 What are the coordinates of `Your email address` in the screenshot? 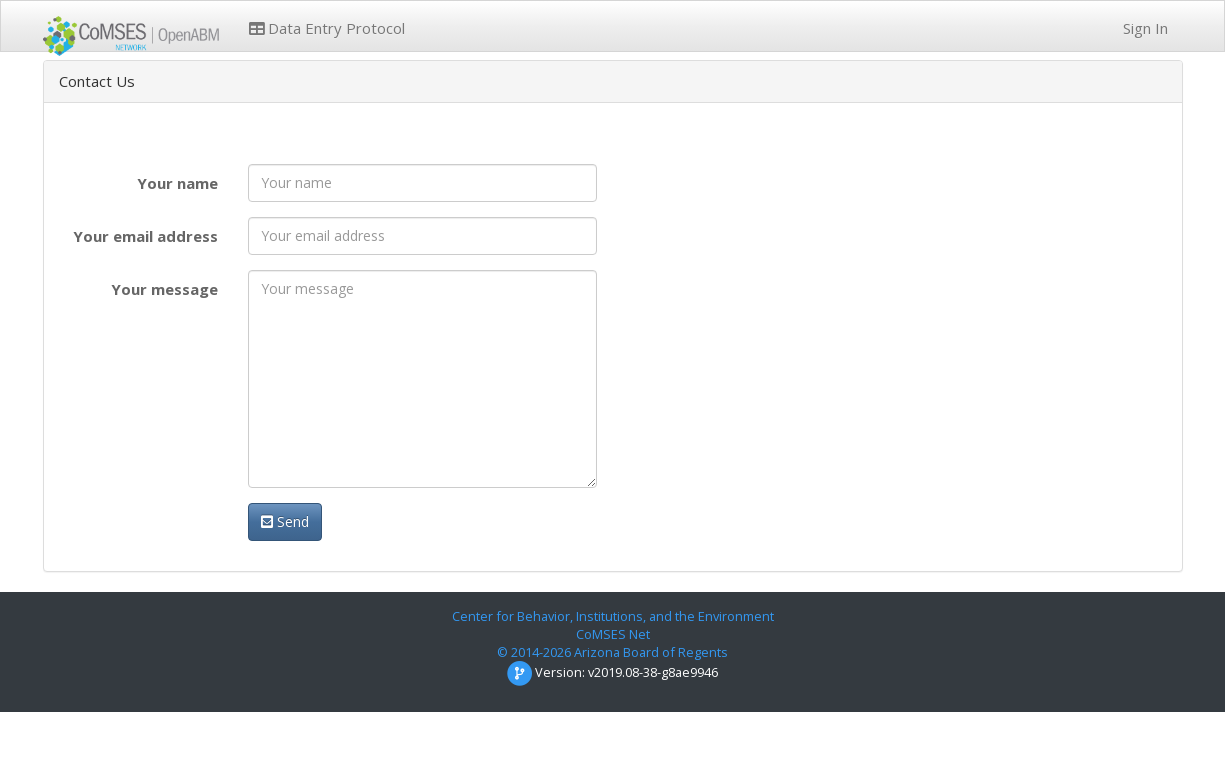 It's located at (145, 236).